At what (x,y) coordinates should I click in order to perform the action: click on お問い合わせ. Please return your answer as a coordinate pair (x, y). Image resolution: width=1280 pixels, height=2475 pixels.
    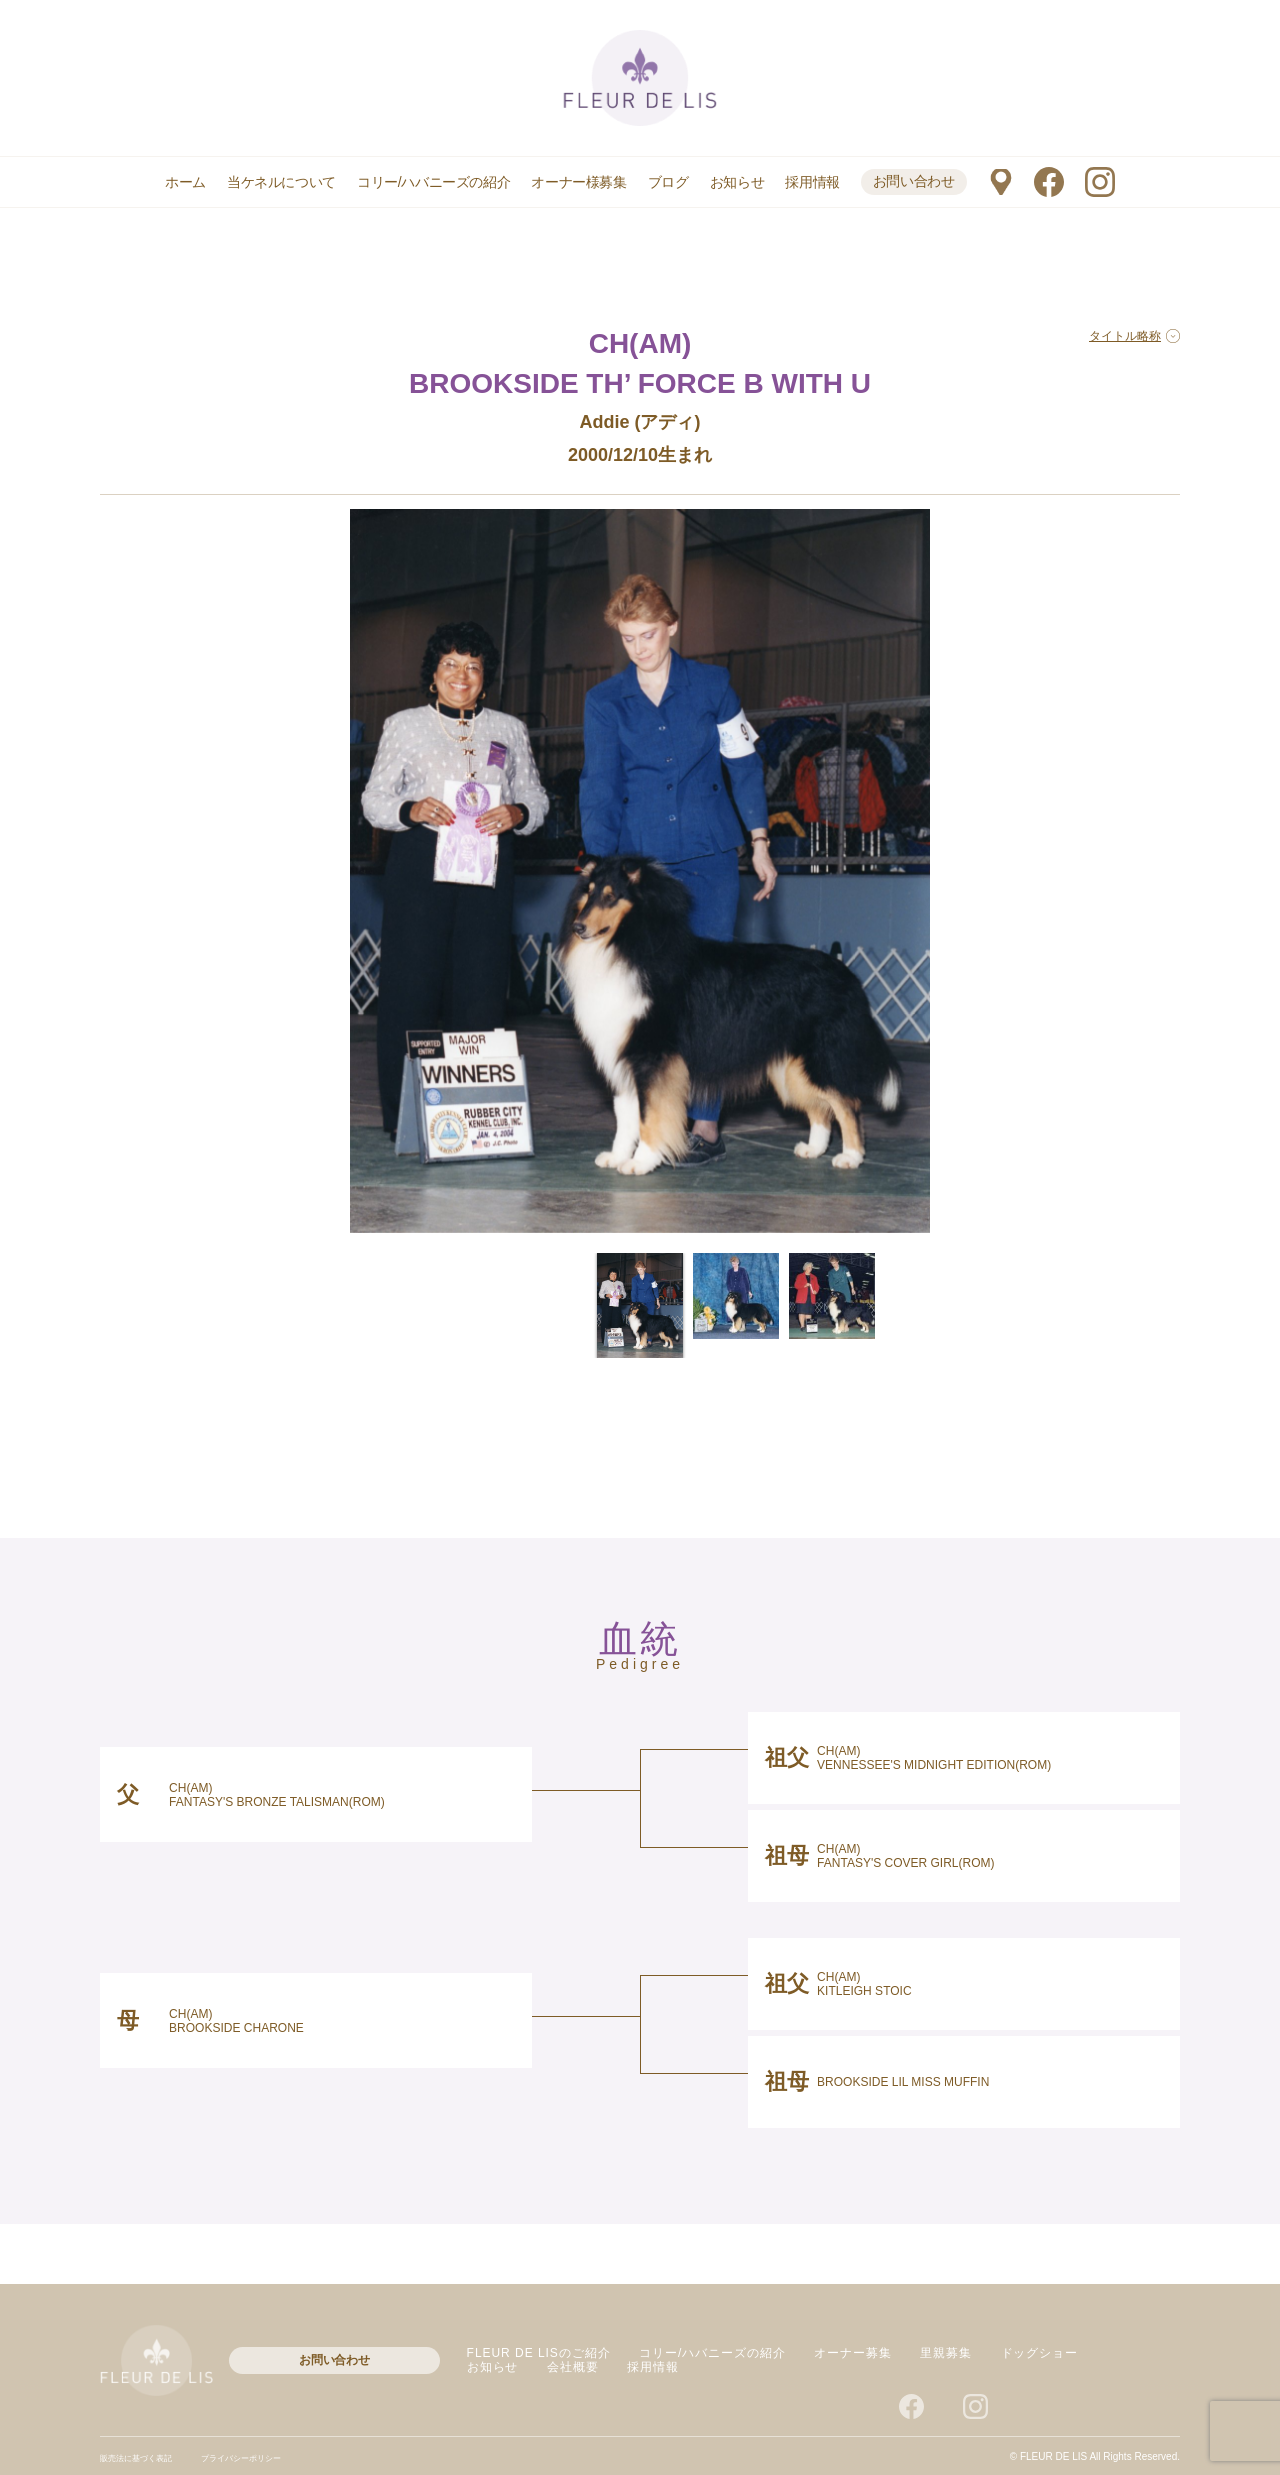
    Looking at the image, I should click on (914, 181).